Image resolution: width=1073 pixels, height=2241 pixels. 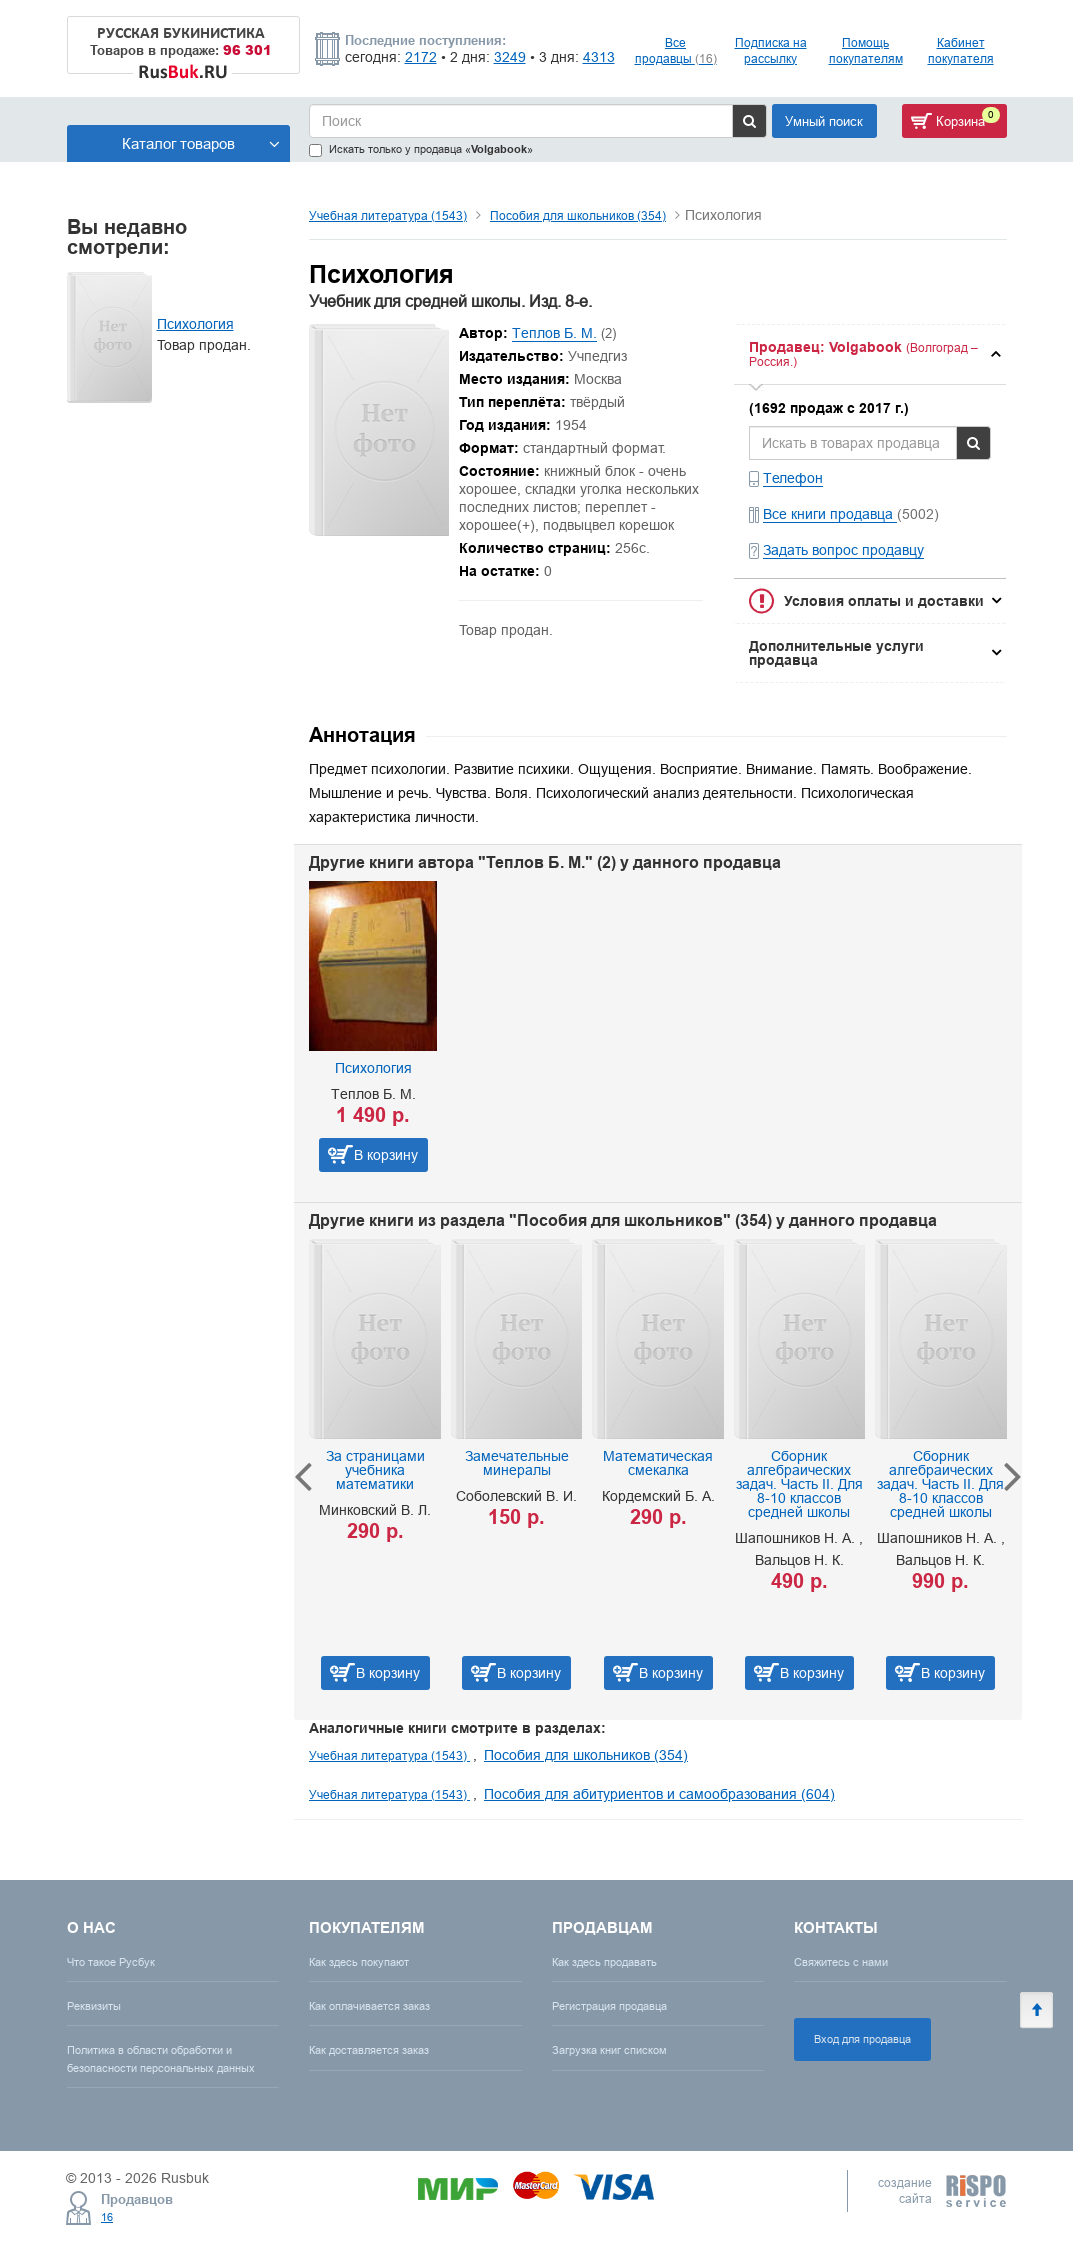 I want to click on Что такое Русбук, so click(x=111, y=1962).